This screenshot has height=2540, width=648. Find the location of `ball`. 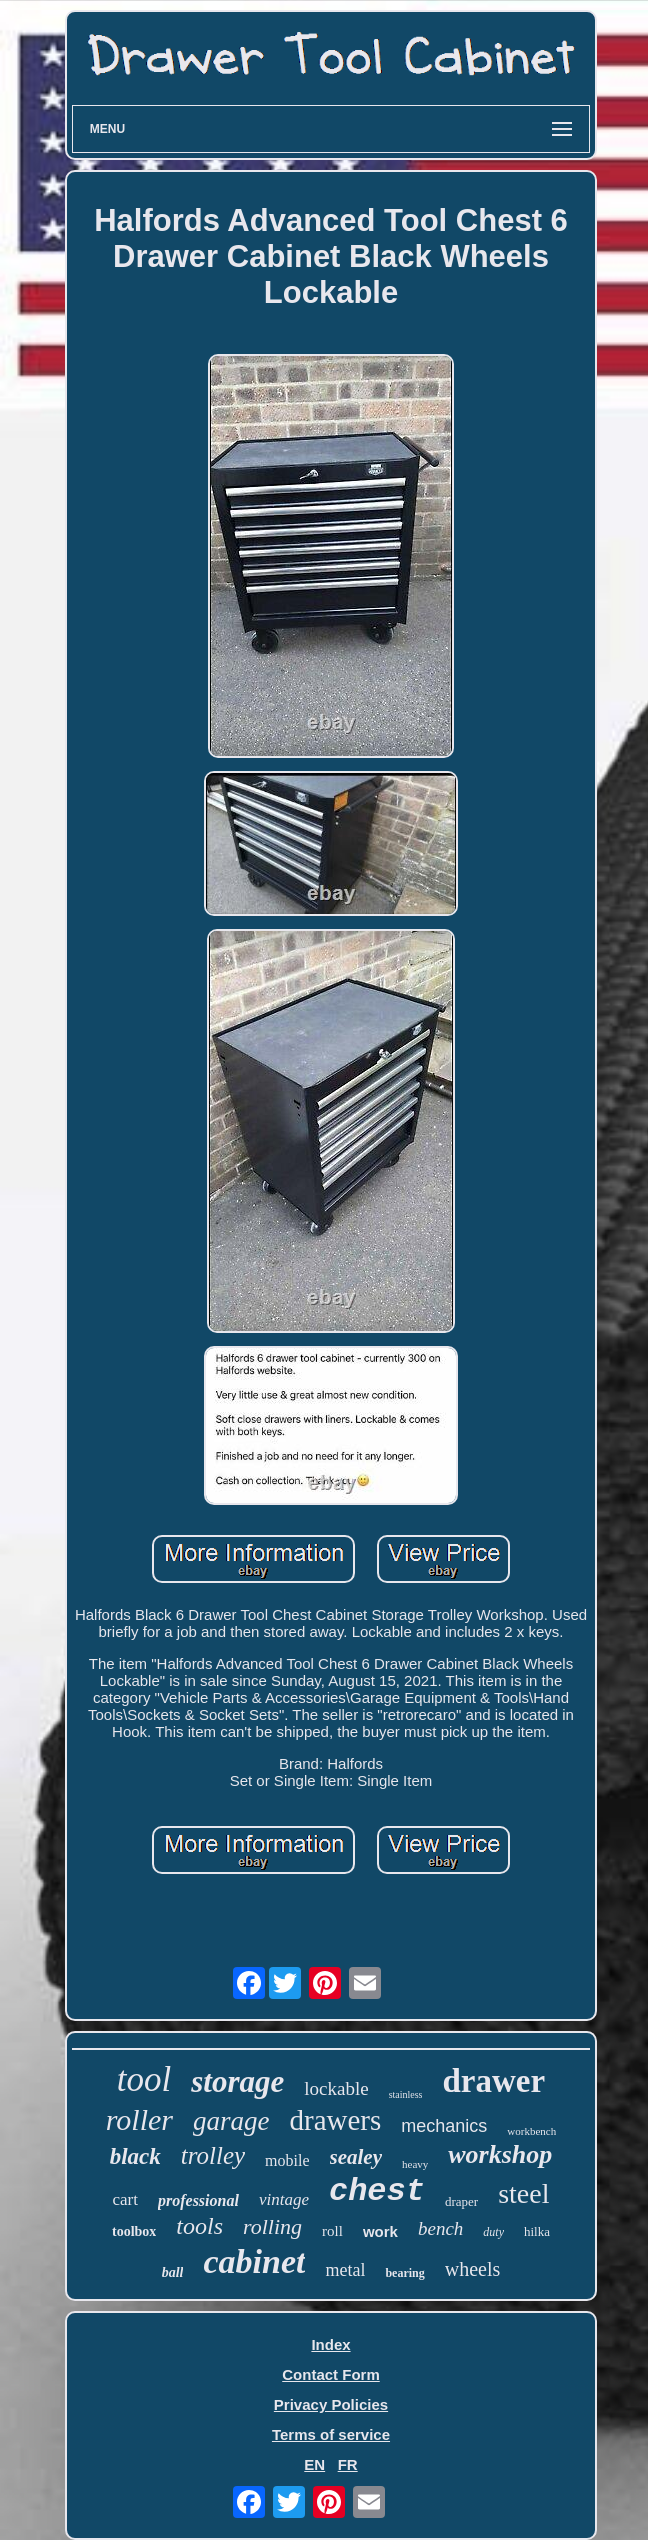

ball is located at coordinates (173, 2272).